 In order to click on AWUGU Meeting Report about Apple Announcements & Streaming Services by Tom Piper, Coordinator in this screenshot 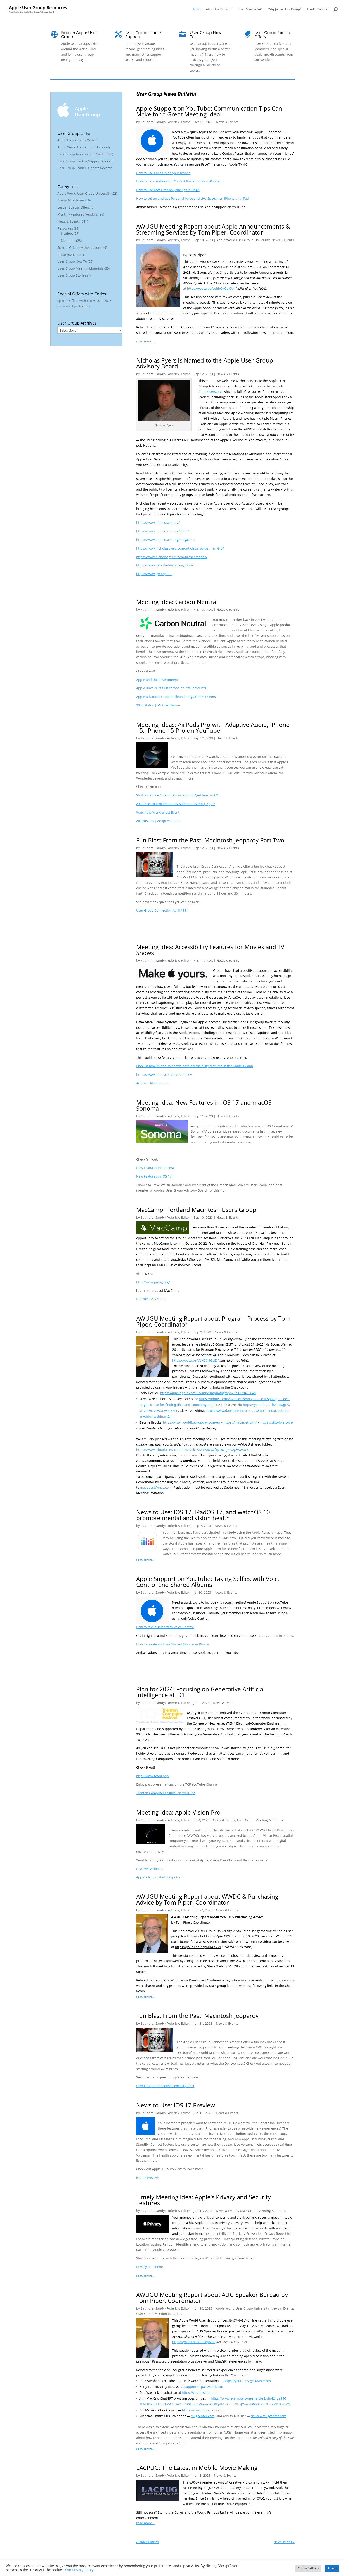, I will do `click(213, 229)`.